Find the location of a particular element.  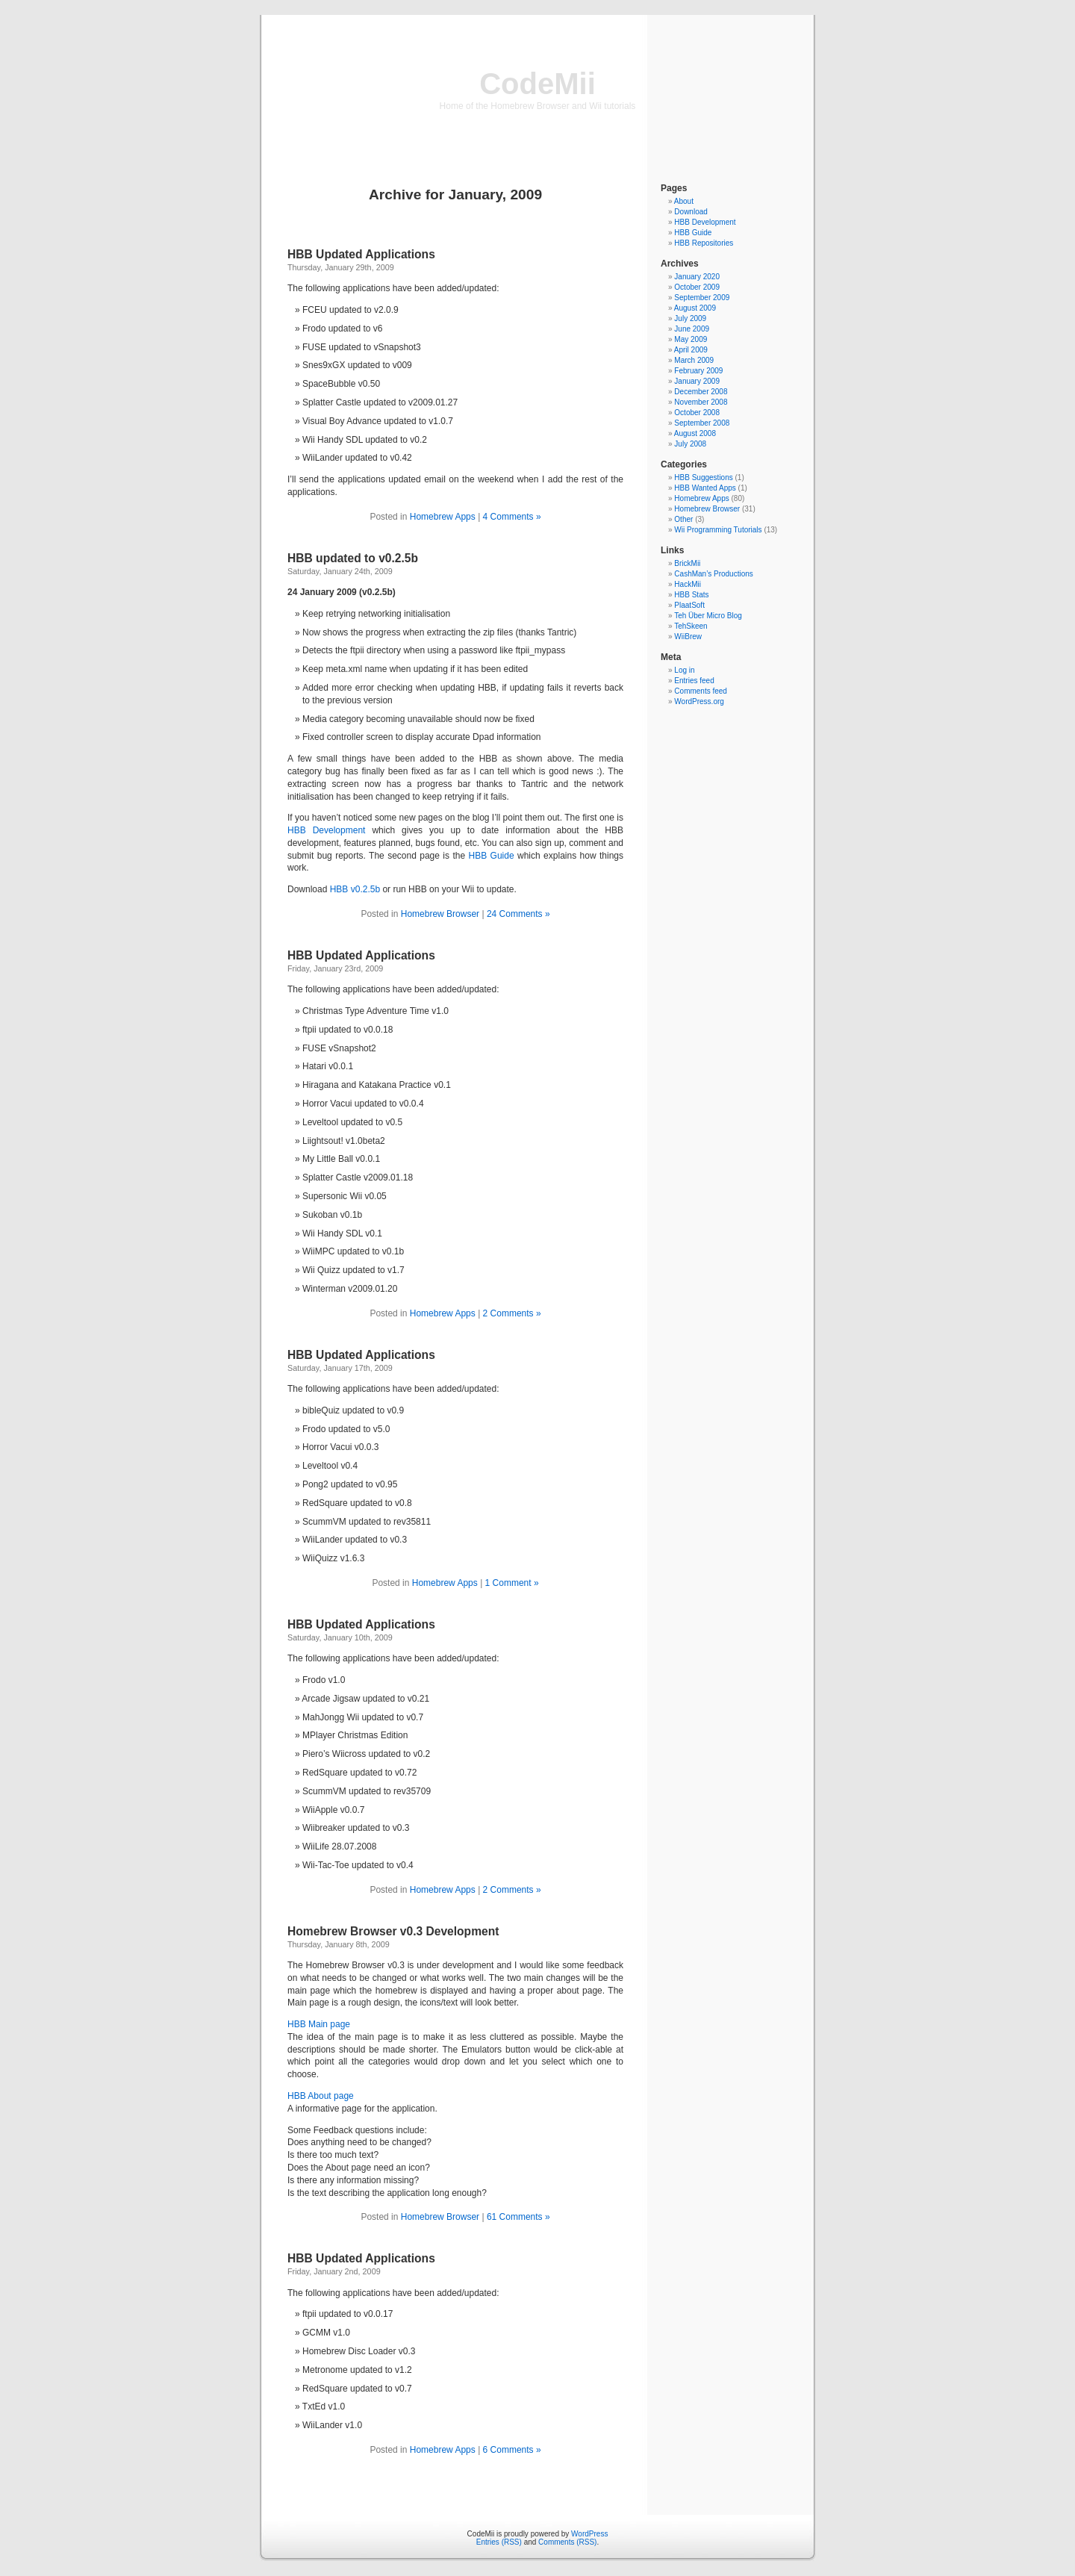

Entries feed is located at coordinates (694, 680).